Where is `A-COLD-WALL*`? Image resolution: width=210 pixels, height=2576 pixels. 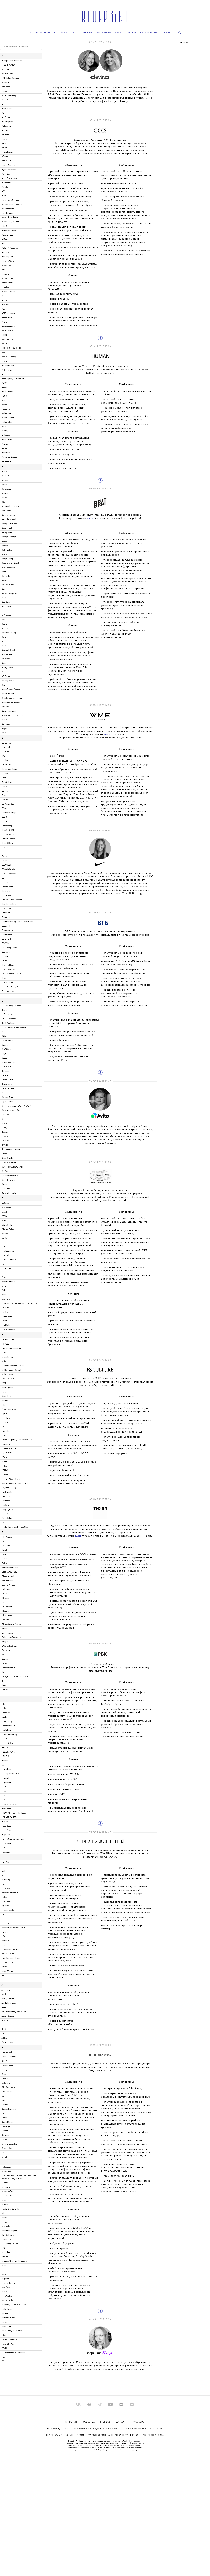
A-COLD-WALL* is located at coordinates (8, 65).